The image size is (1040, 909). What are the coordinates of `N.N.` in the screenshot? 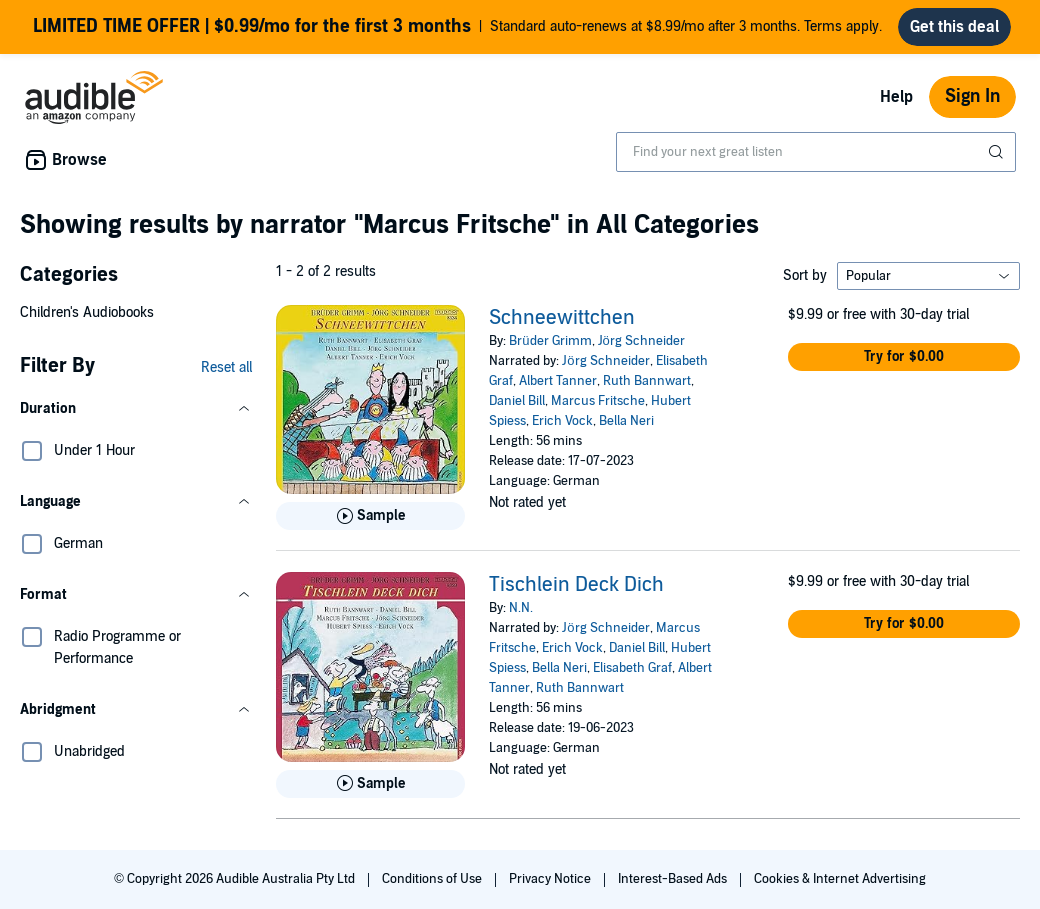 It's located at (521, 608).